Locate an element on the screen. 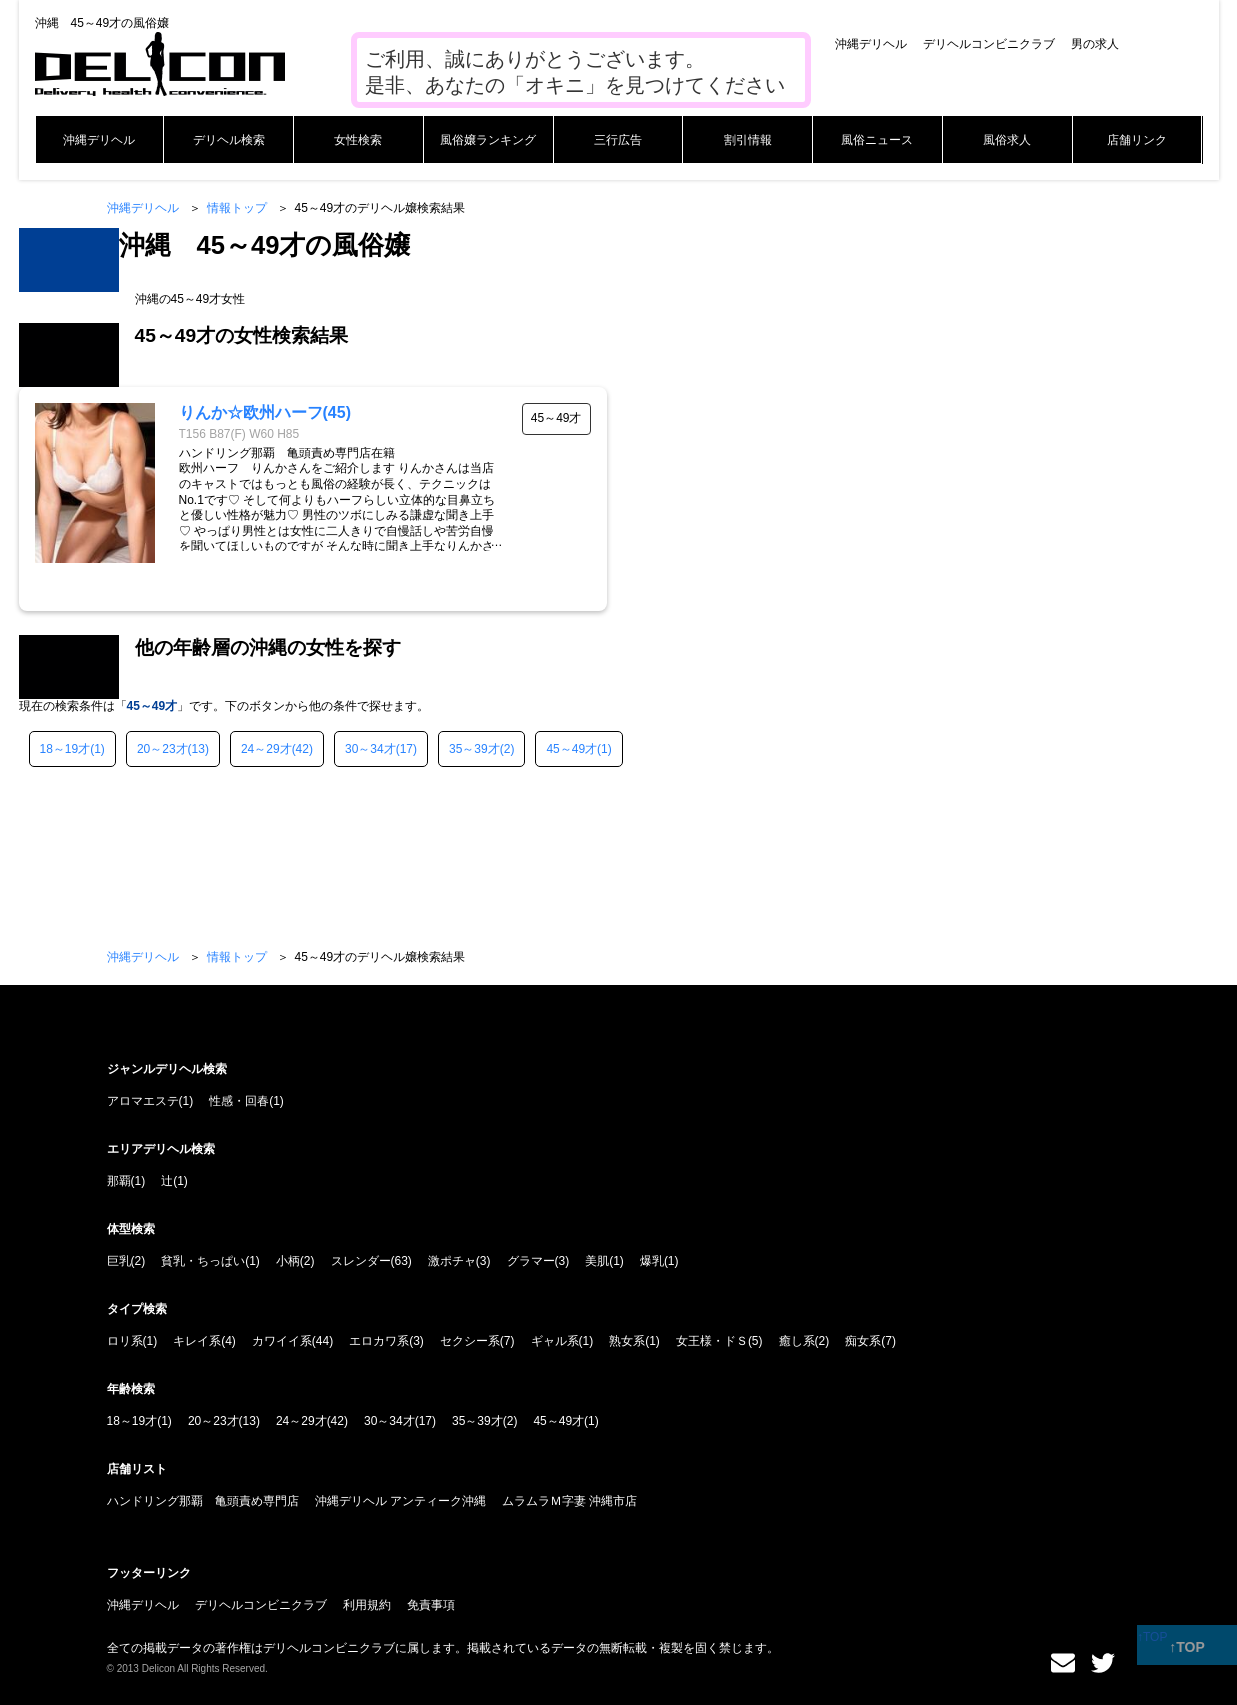  沖縄デリヘル is located at coordinates (871, 44).